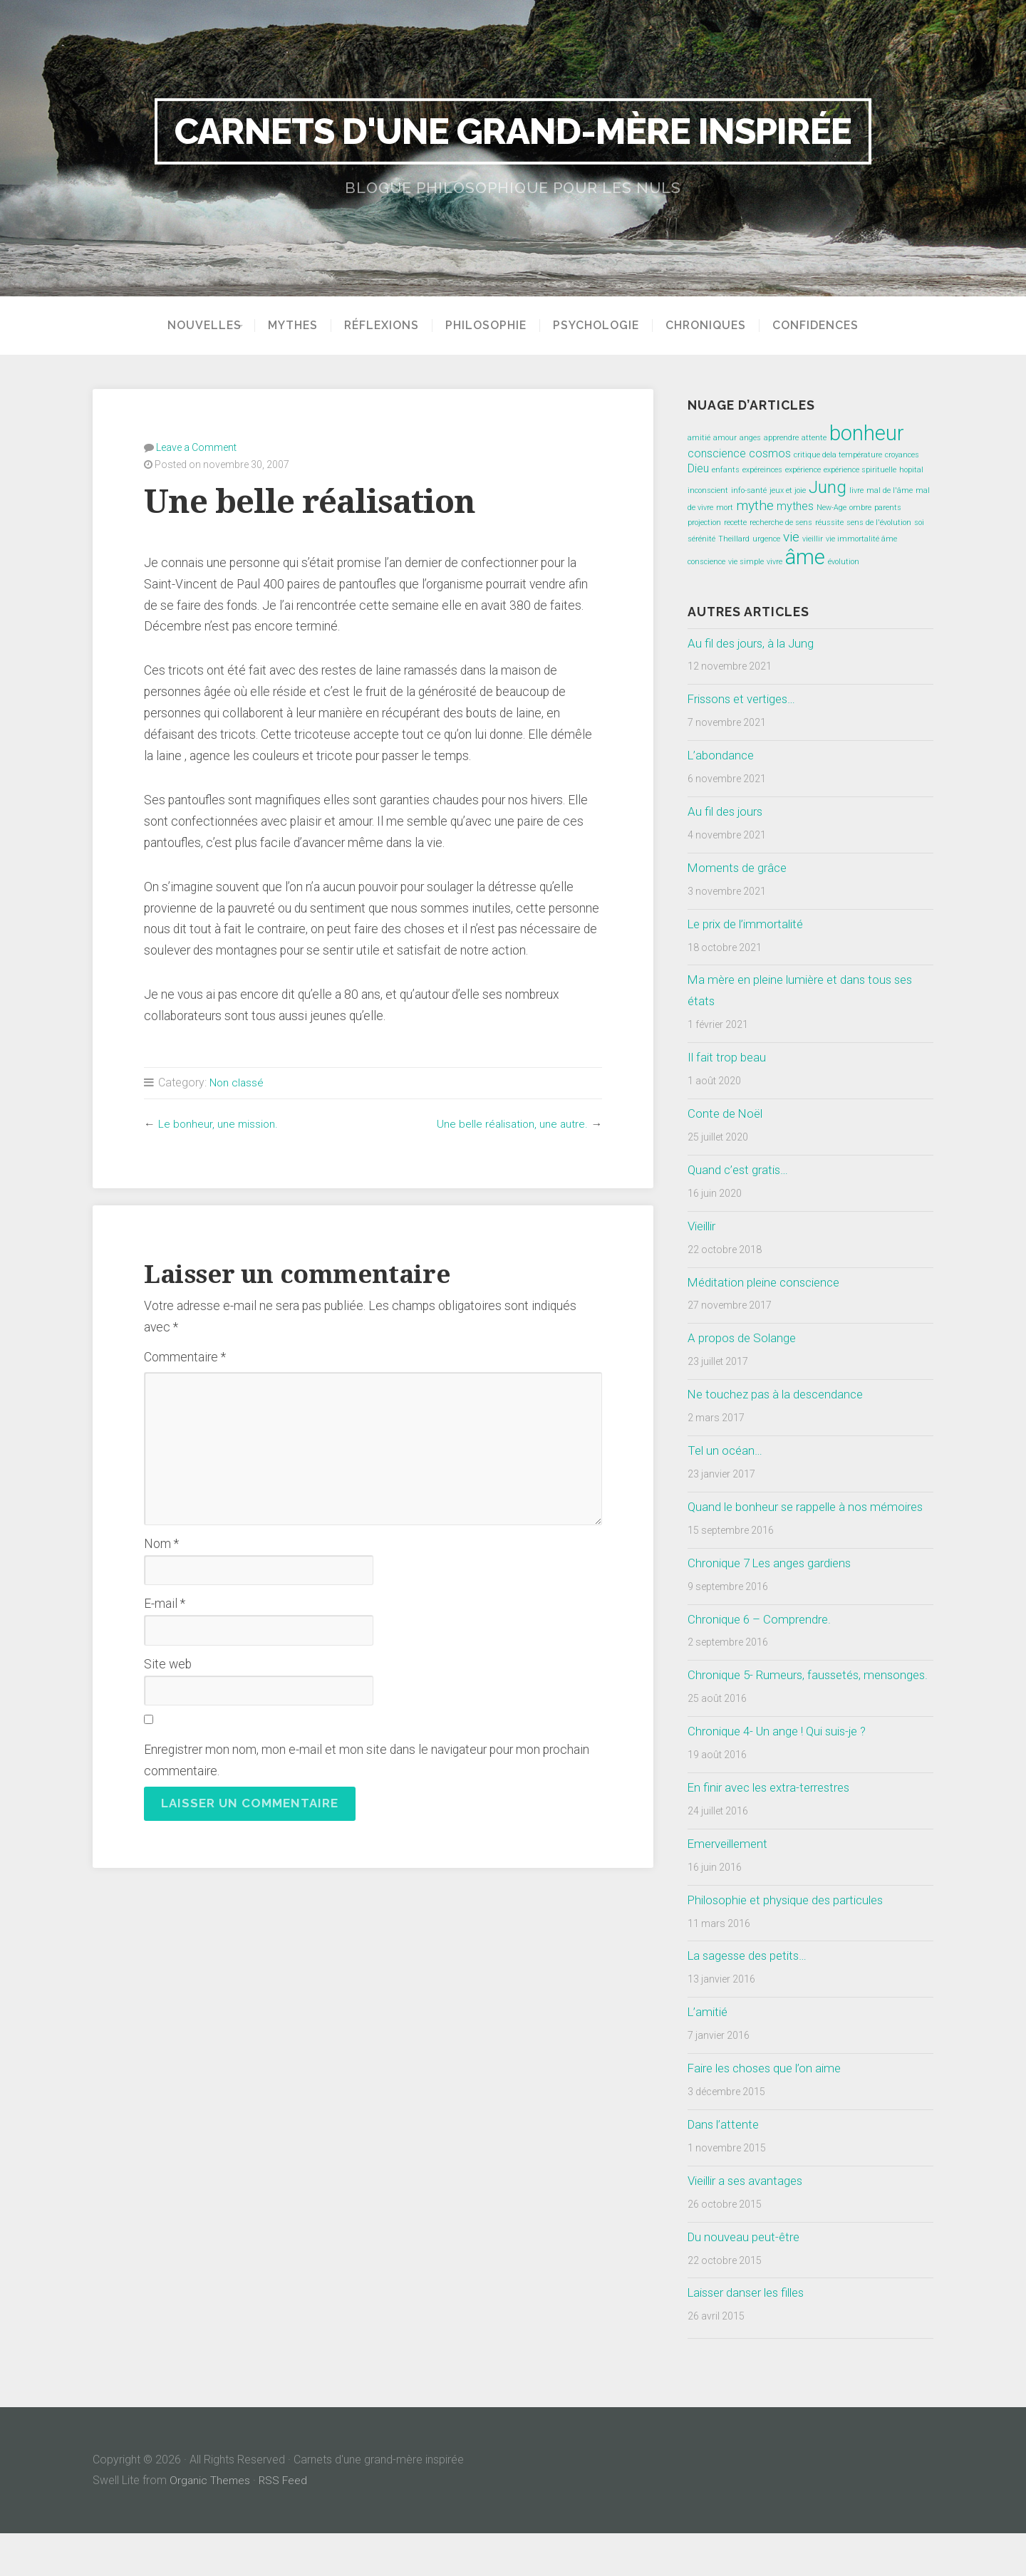  Describe the element at coordinates (788, 490) in the screenshot. I see `jeux et joie [jeux et joie (1 élément)]` at that location.